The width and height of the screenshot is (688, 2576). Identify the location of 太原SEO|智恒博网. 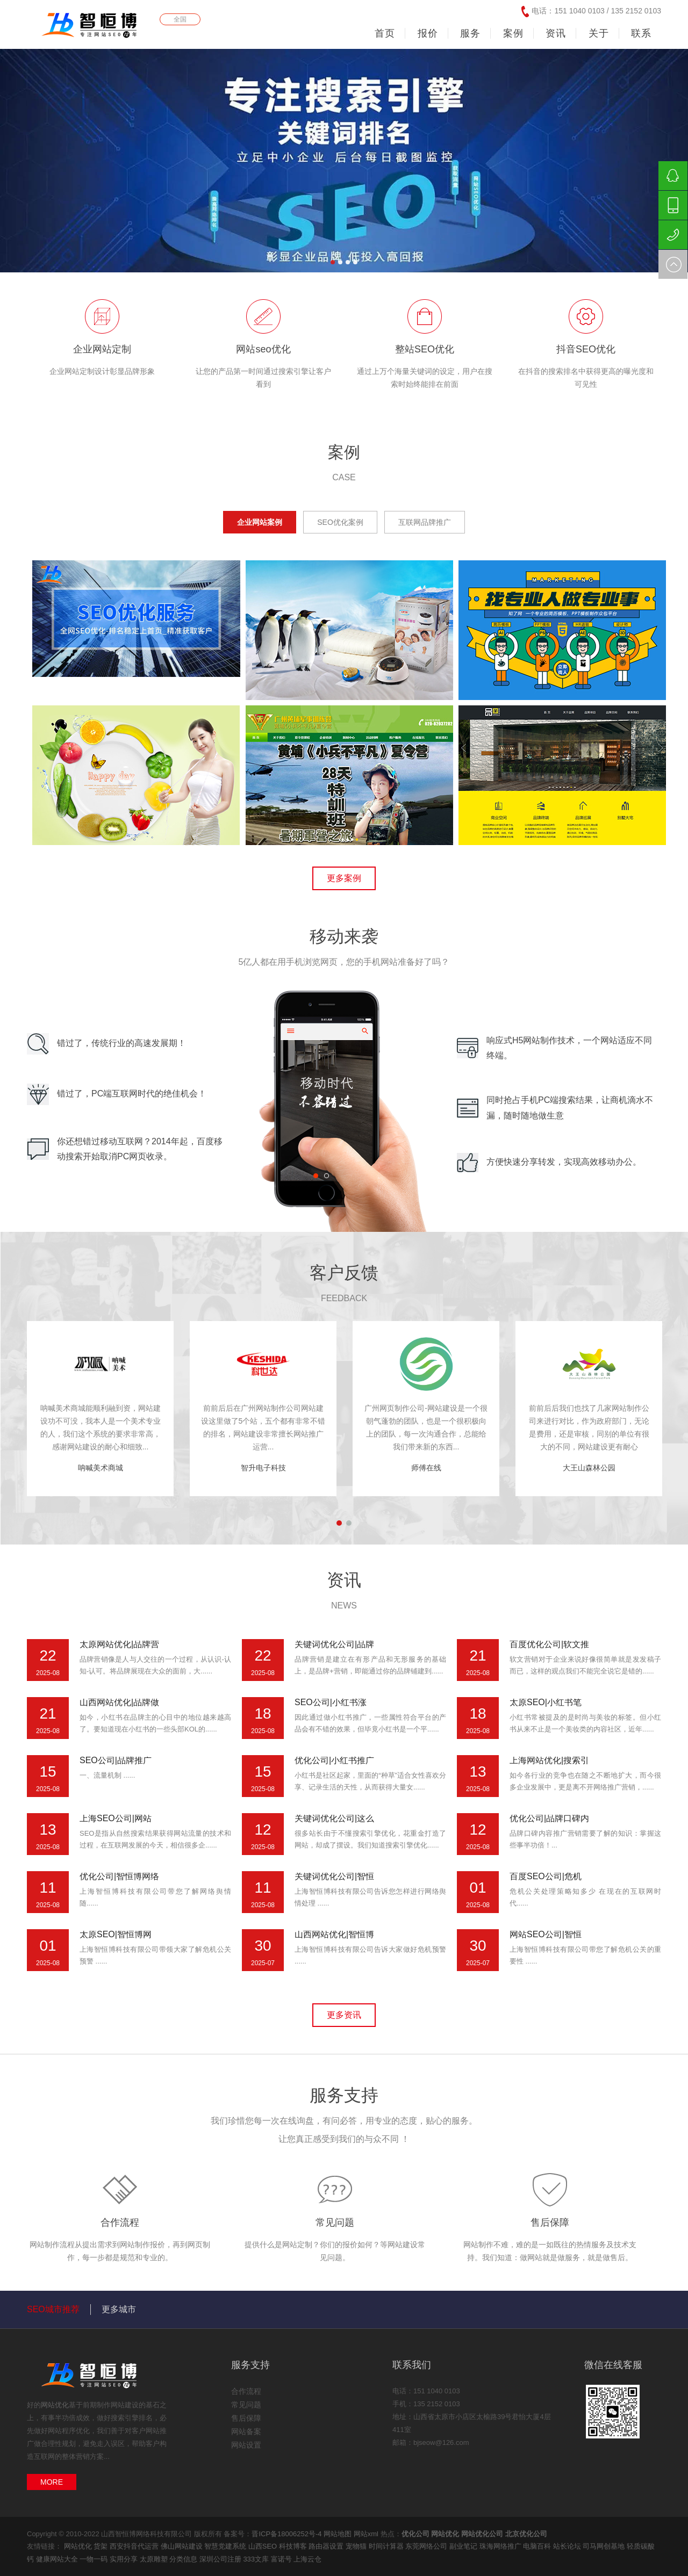
(116, 1934).